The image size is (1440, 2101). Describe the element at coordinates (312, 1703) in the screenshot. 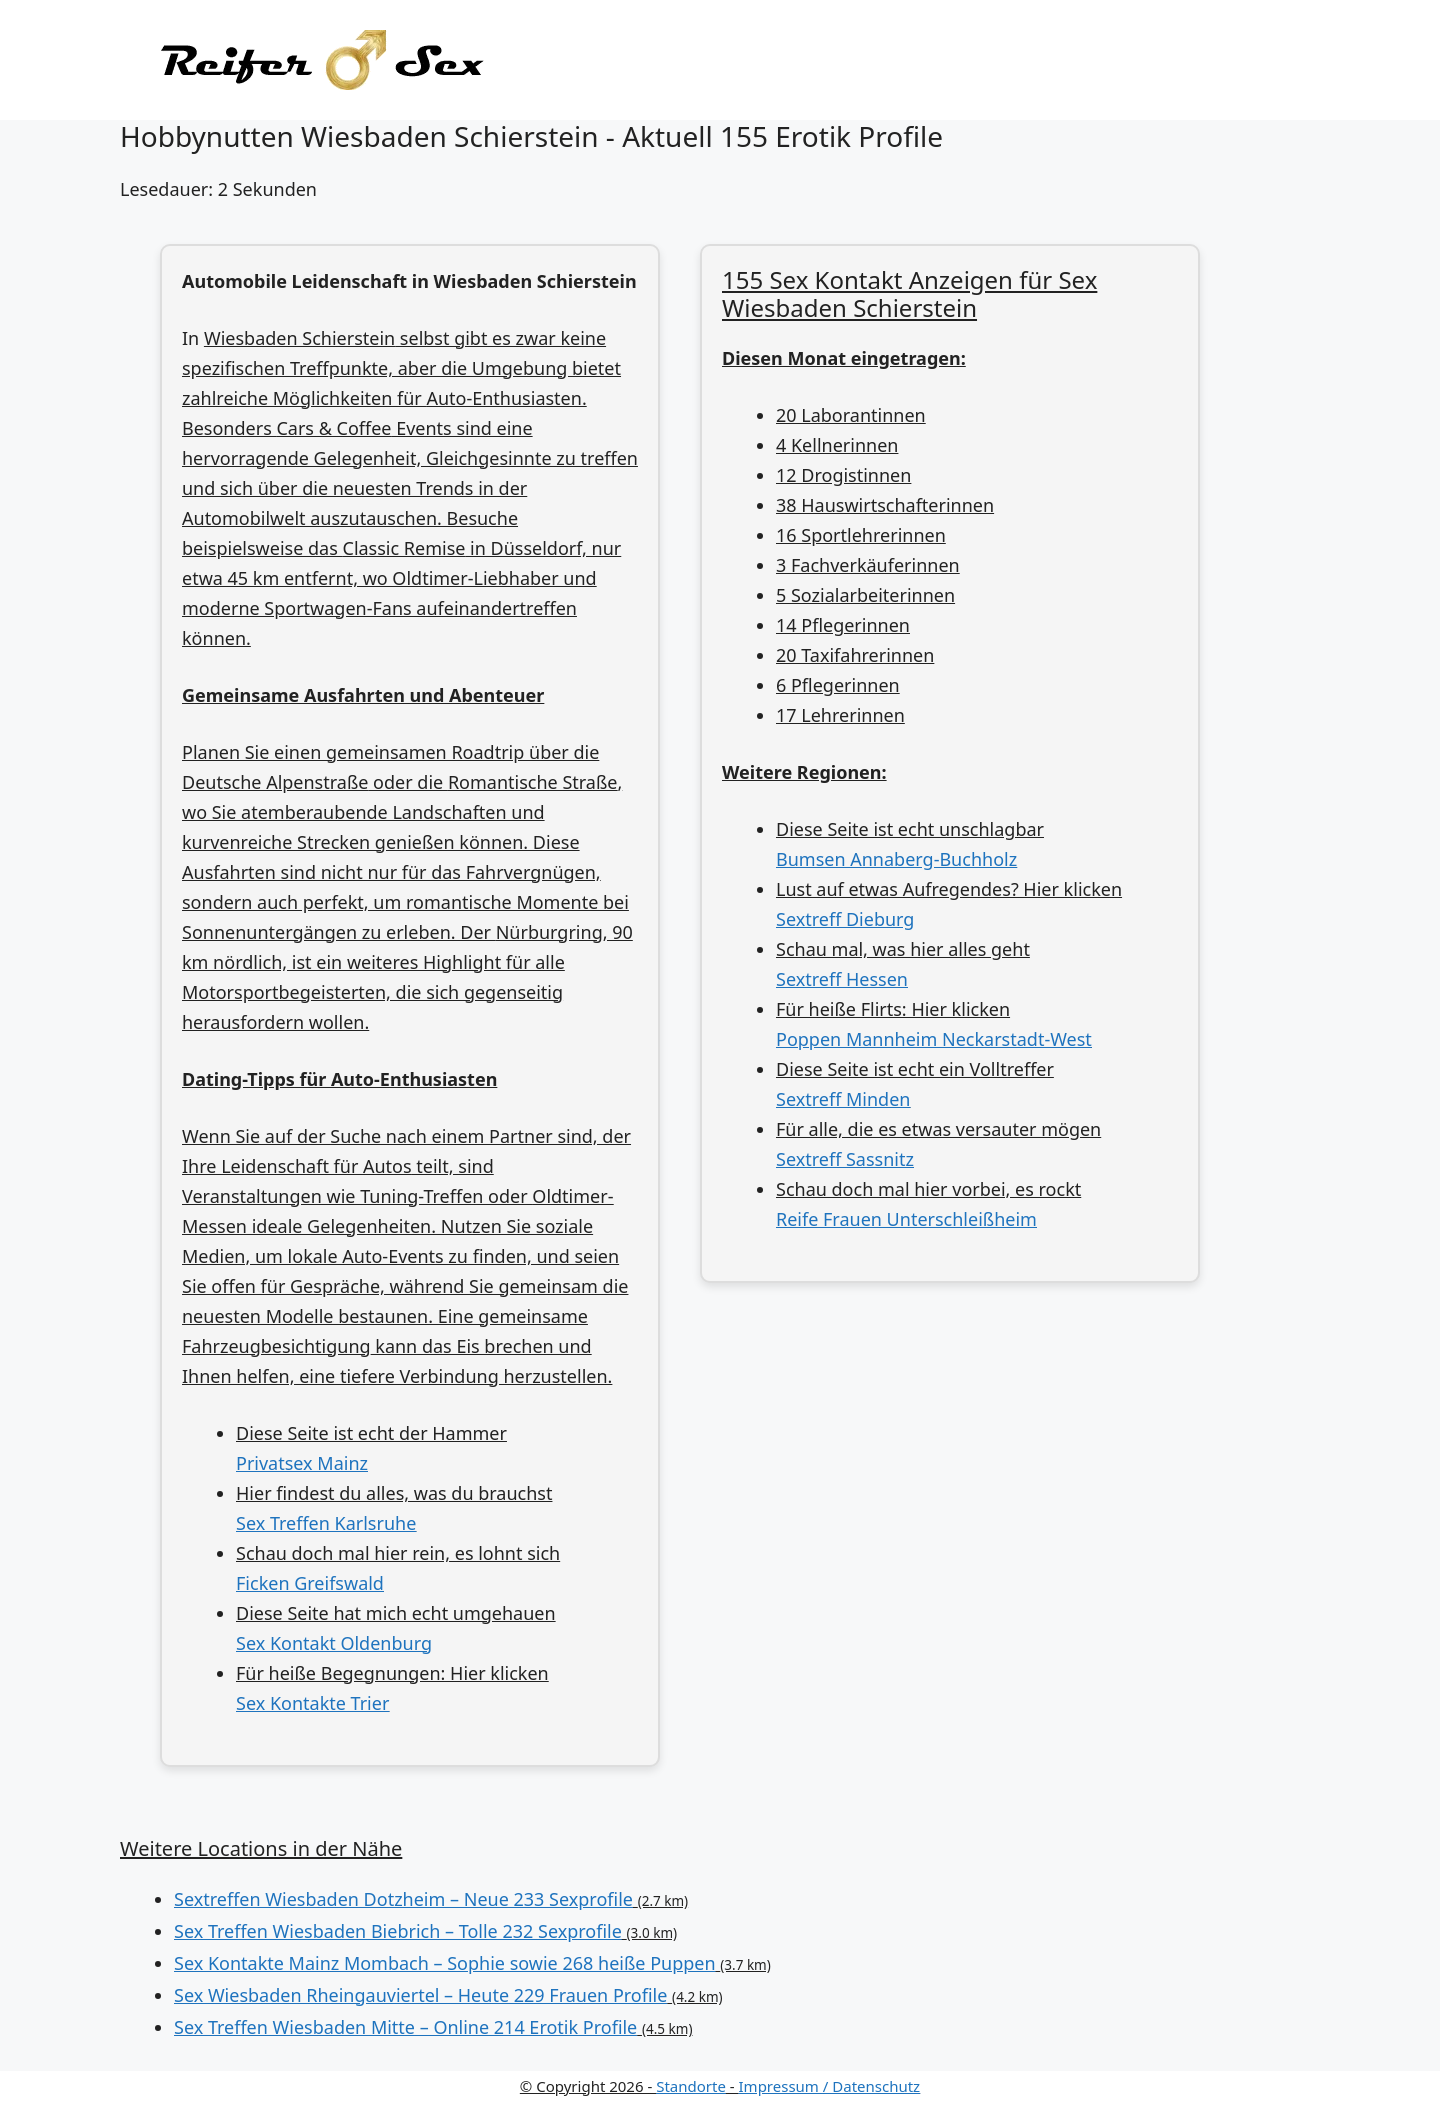

I see `Sex Kontakte Trier` at that location.